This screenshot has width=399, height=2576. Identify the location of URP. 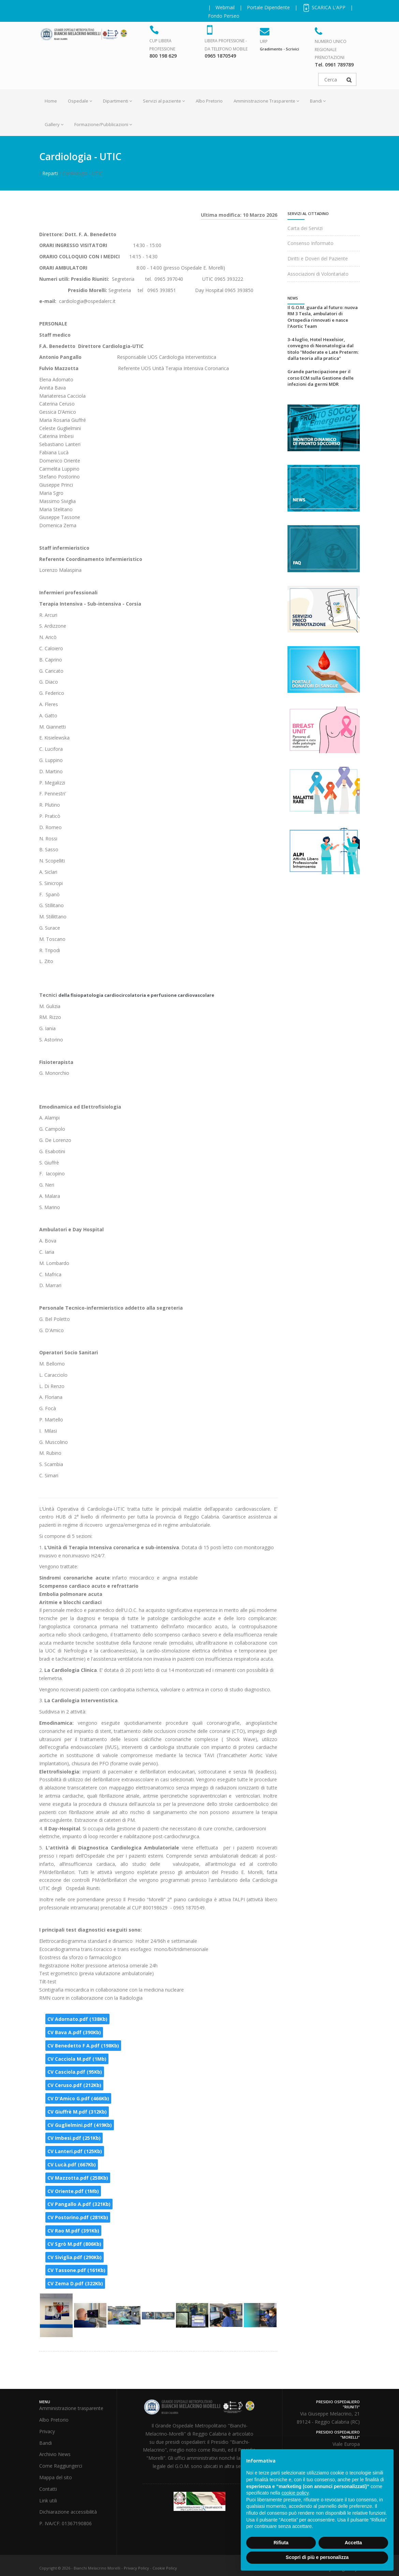
(264, 41).